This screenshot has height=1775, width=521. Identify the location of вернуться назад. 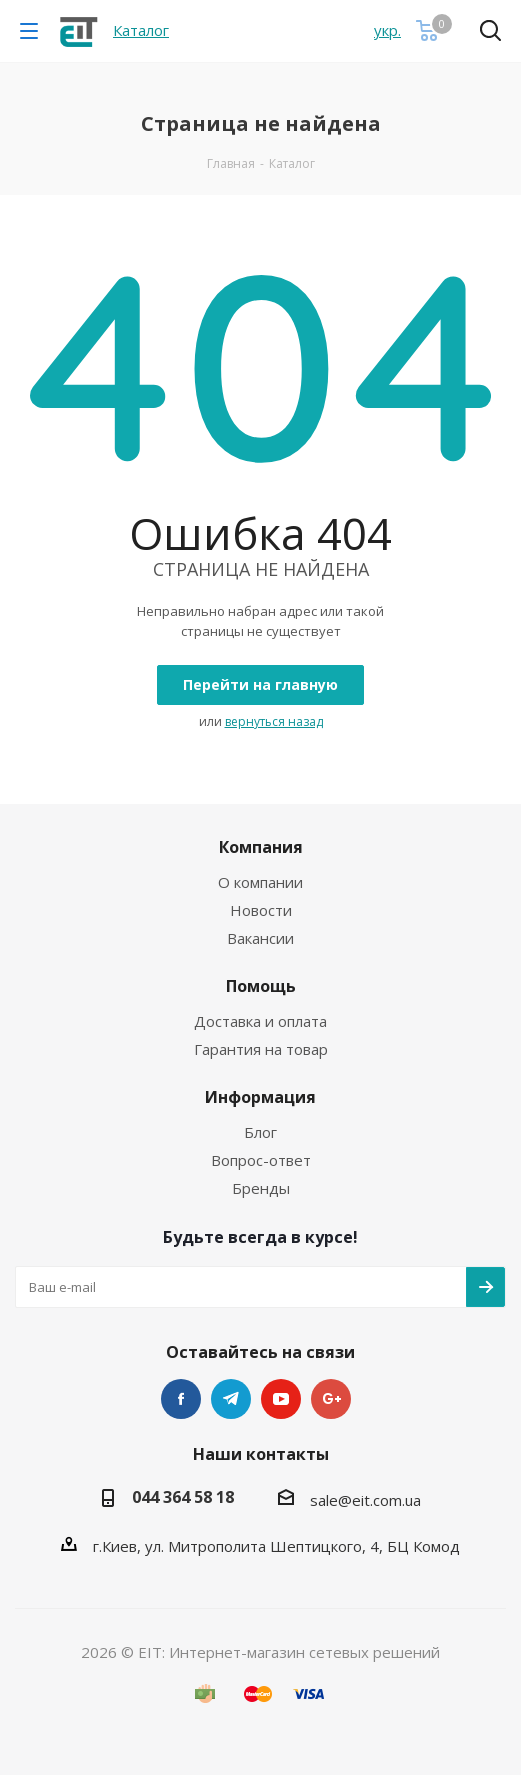
(274, 721).